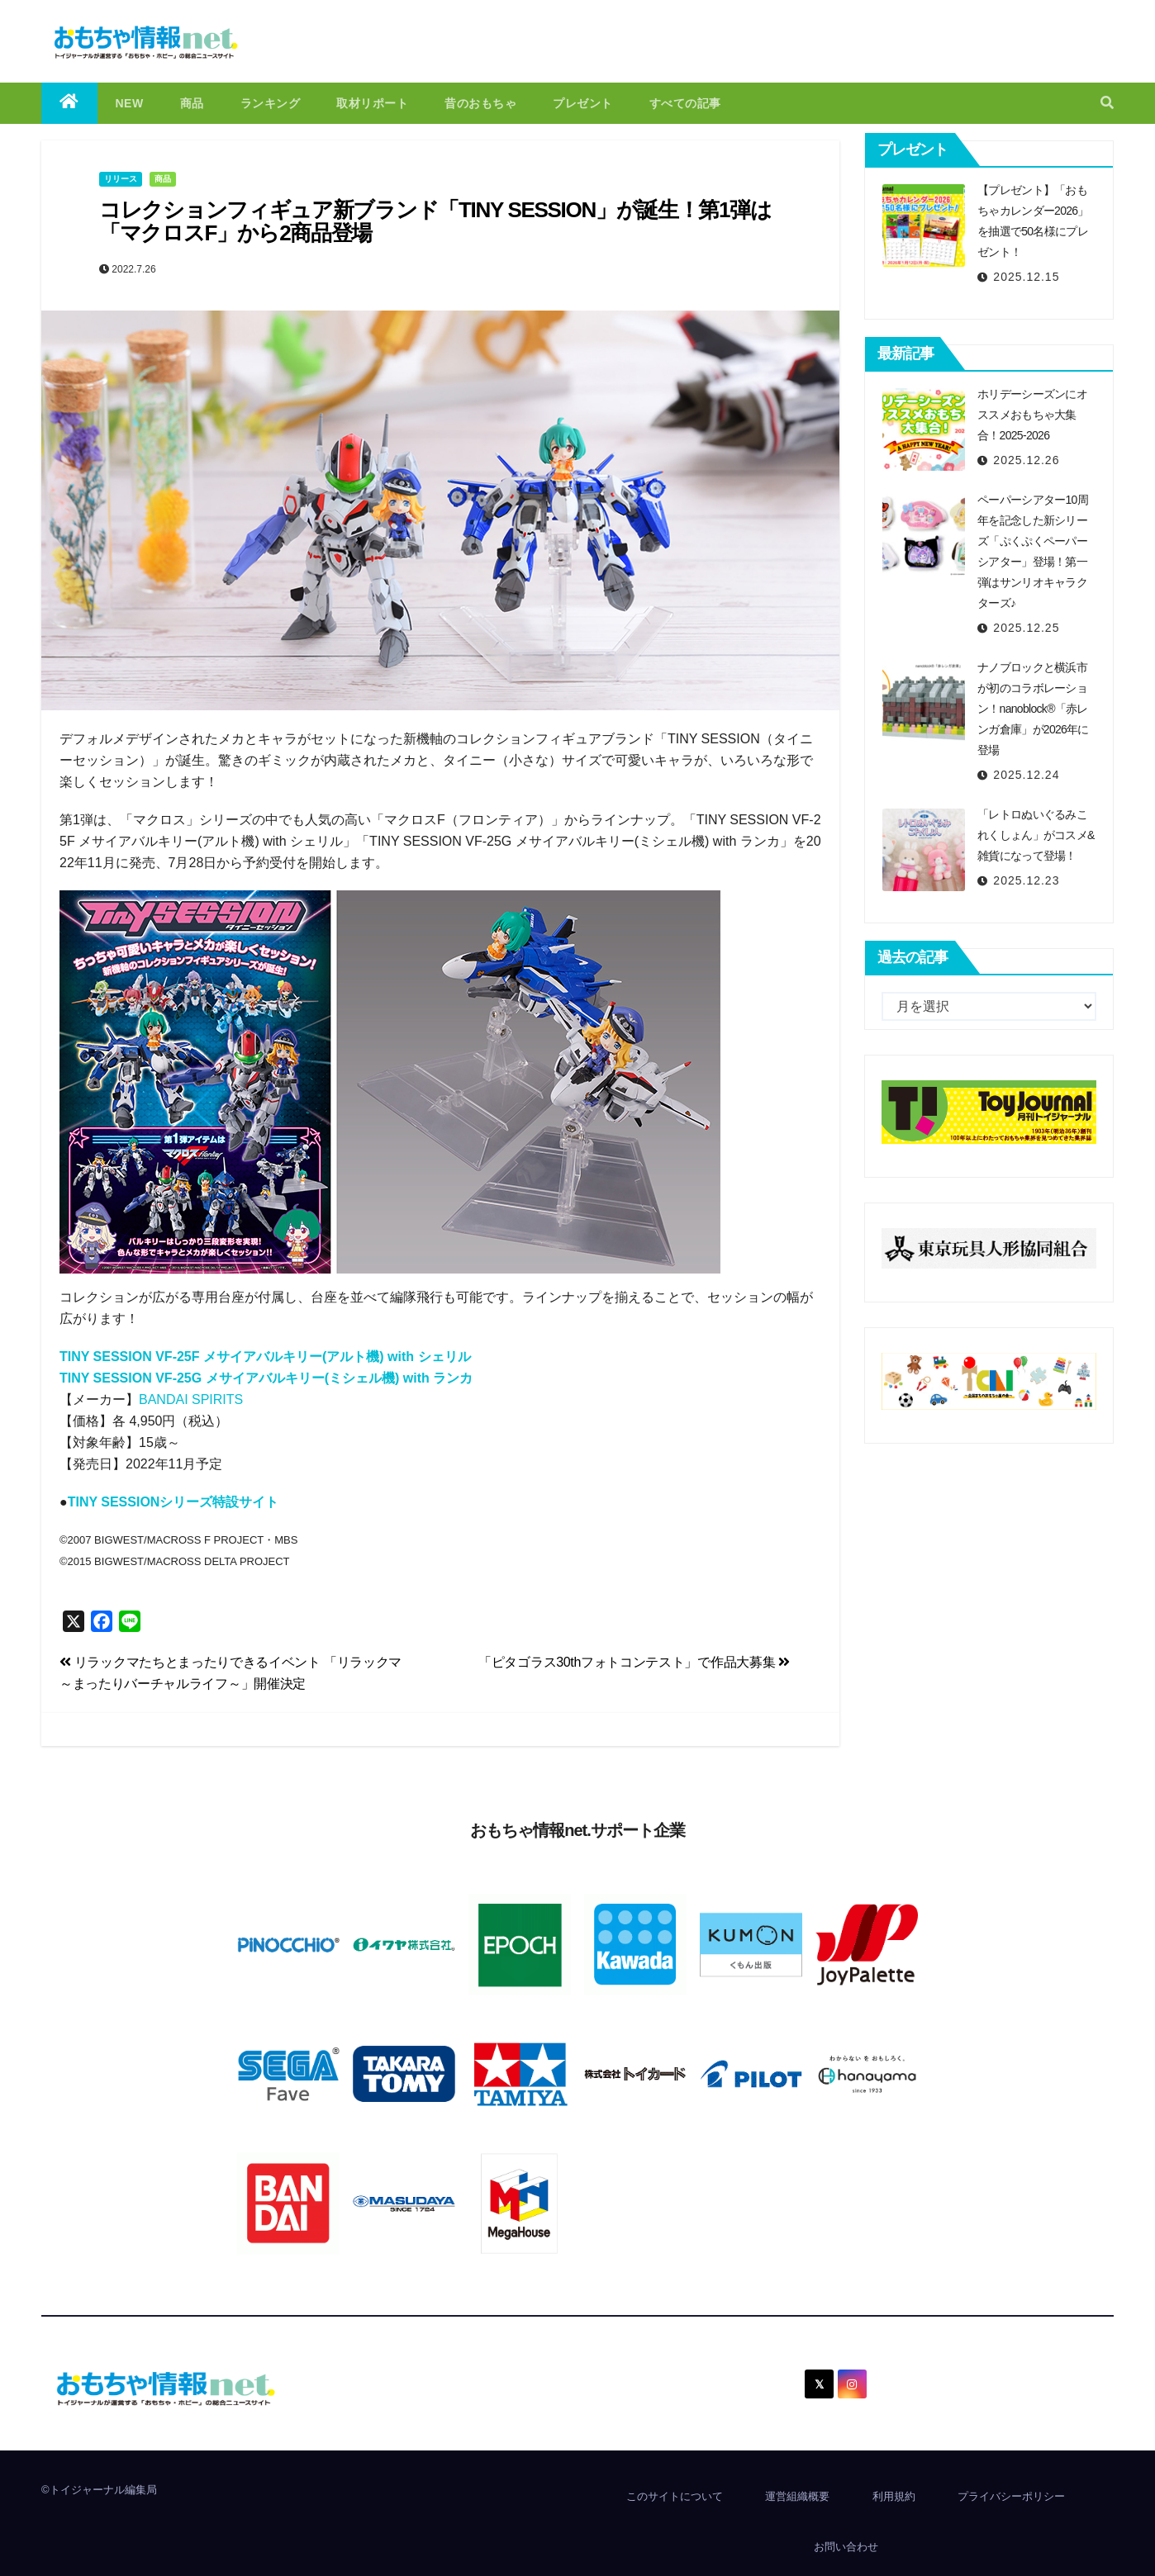  Describe the element at coordinates (265, 1357) in the screenshot. I see `TINY SESSION VF-25F メサイアバルキリー(アルト機) with シェリル` at that location.